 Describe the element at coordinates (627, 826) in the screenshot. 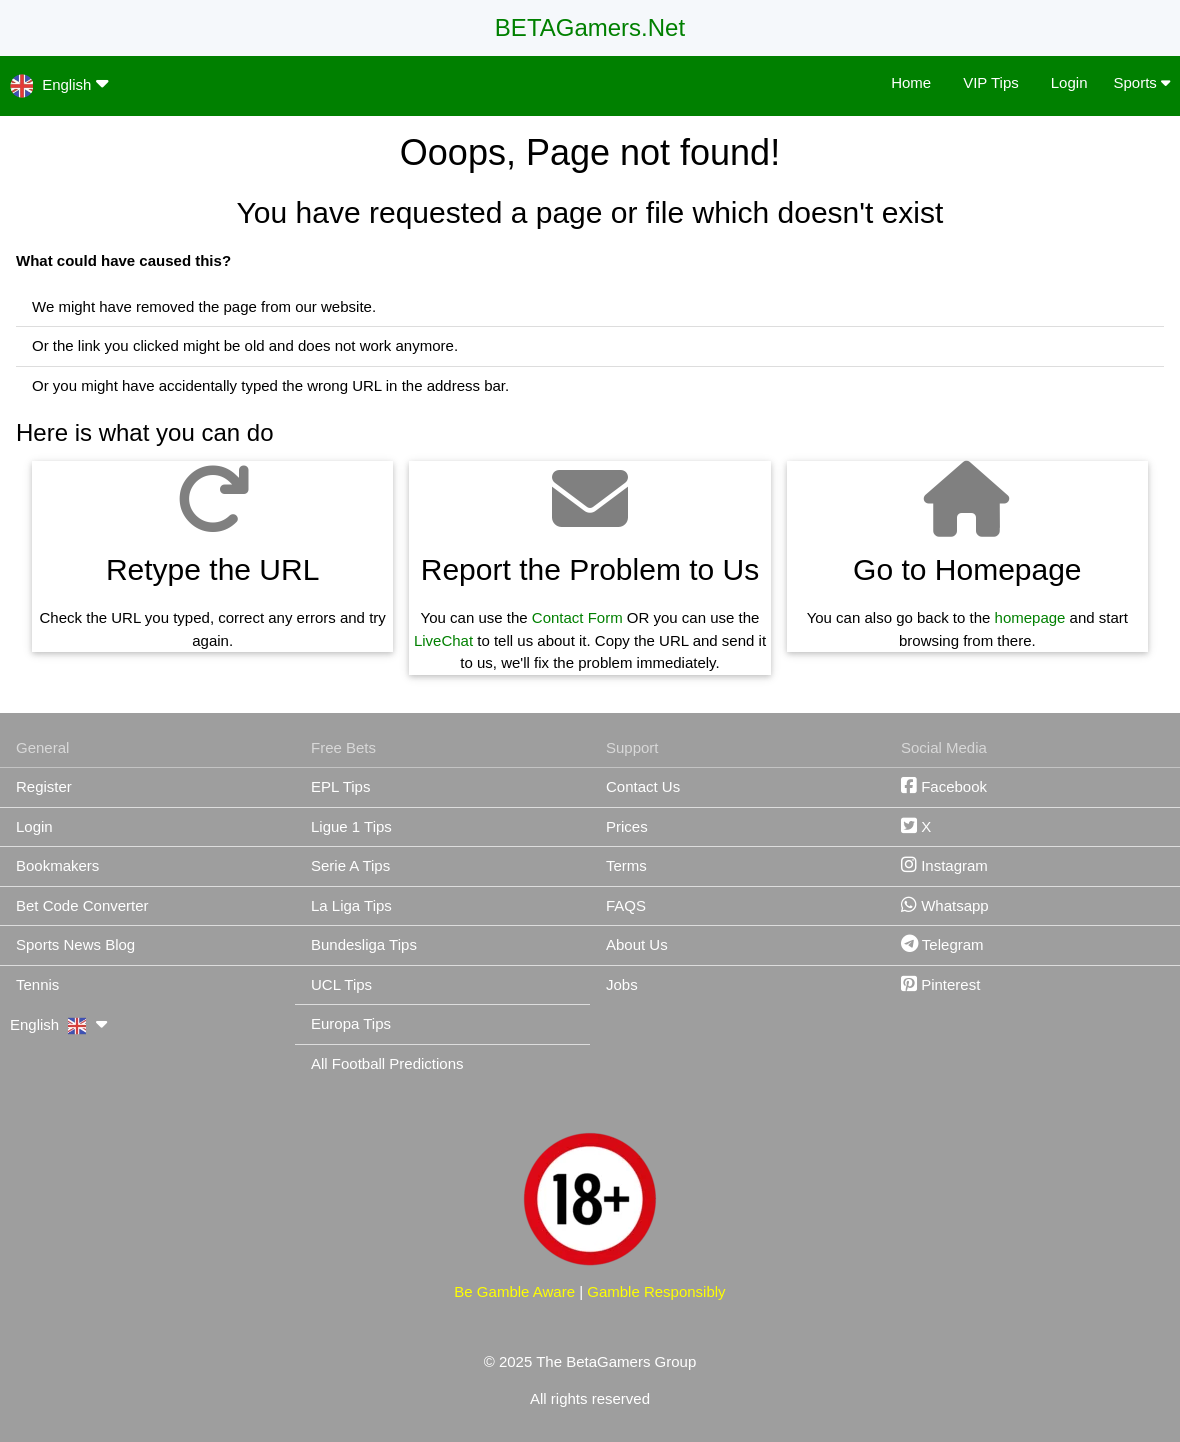

I see `Prices` at that location.